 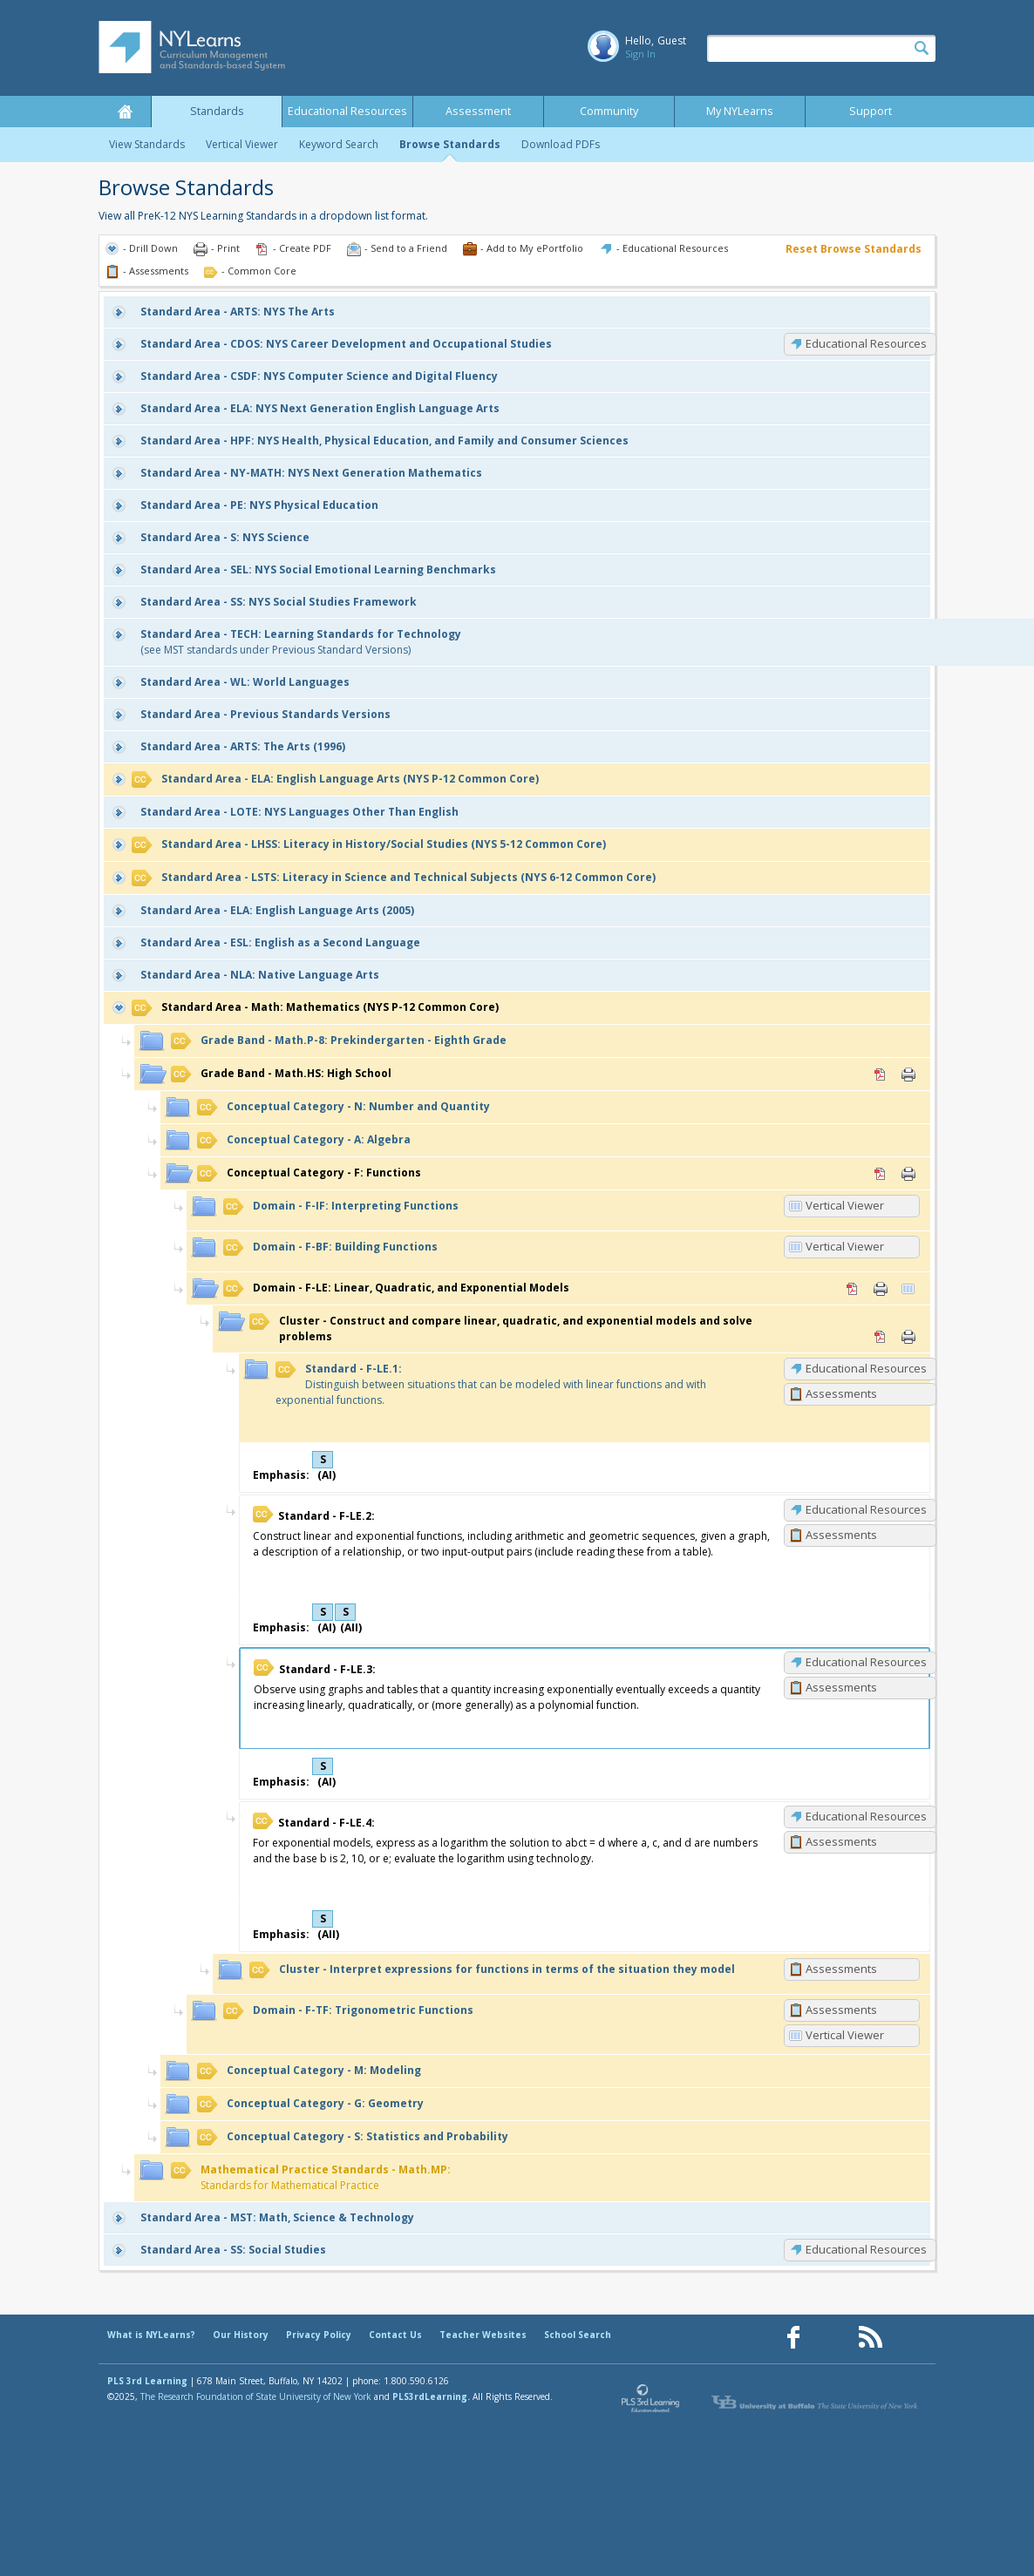 I want to click on Educational Resources [F-LE.4: Educational Resources], so click(x=866, y=1816).